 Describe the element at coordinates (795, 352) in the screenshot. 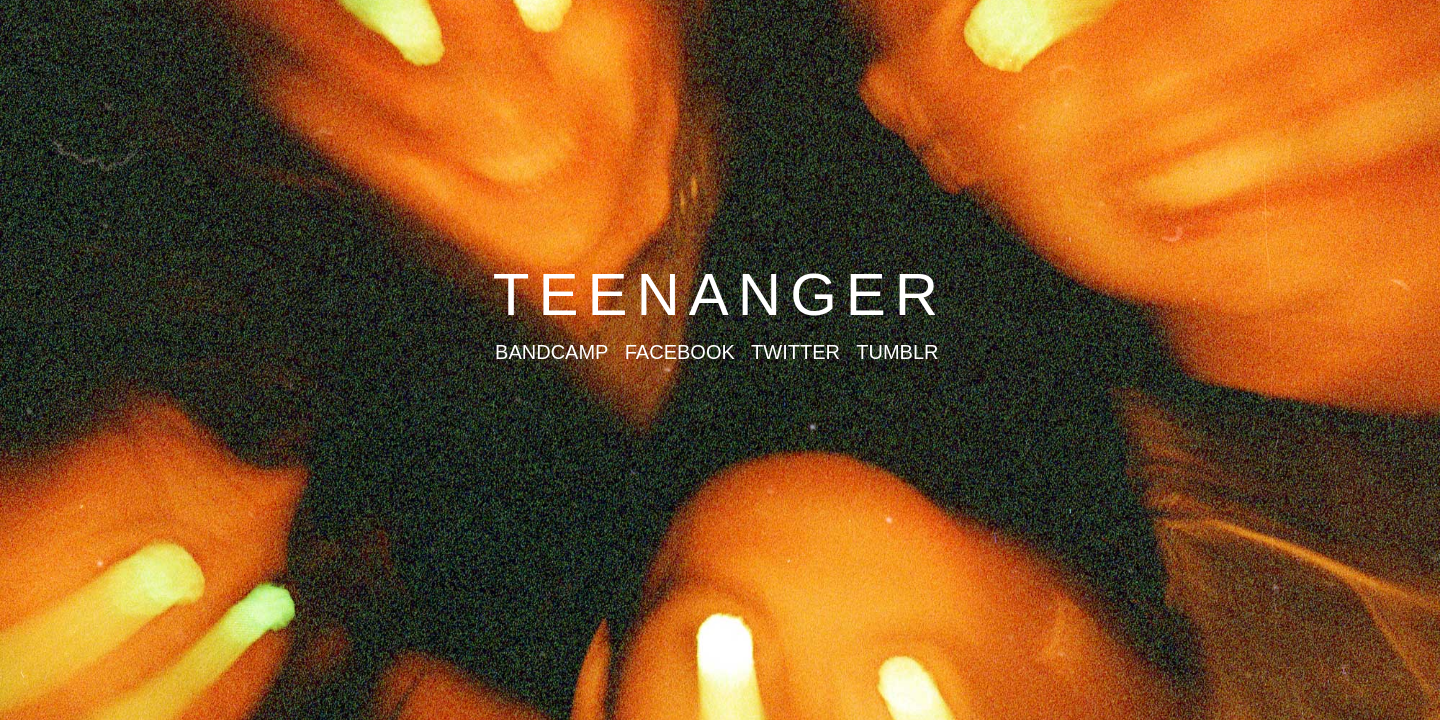

I see `TWITTER` at that location.